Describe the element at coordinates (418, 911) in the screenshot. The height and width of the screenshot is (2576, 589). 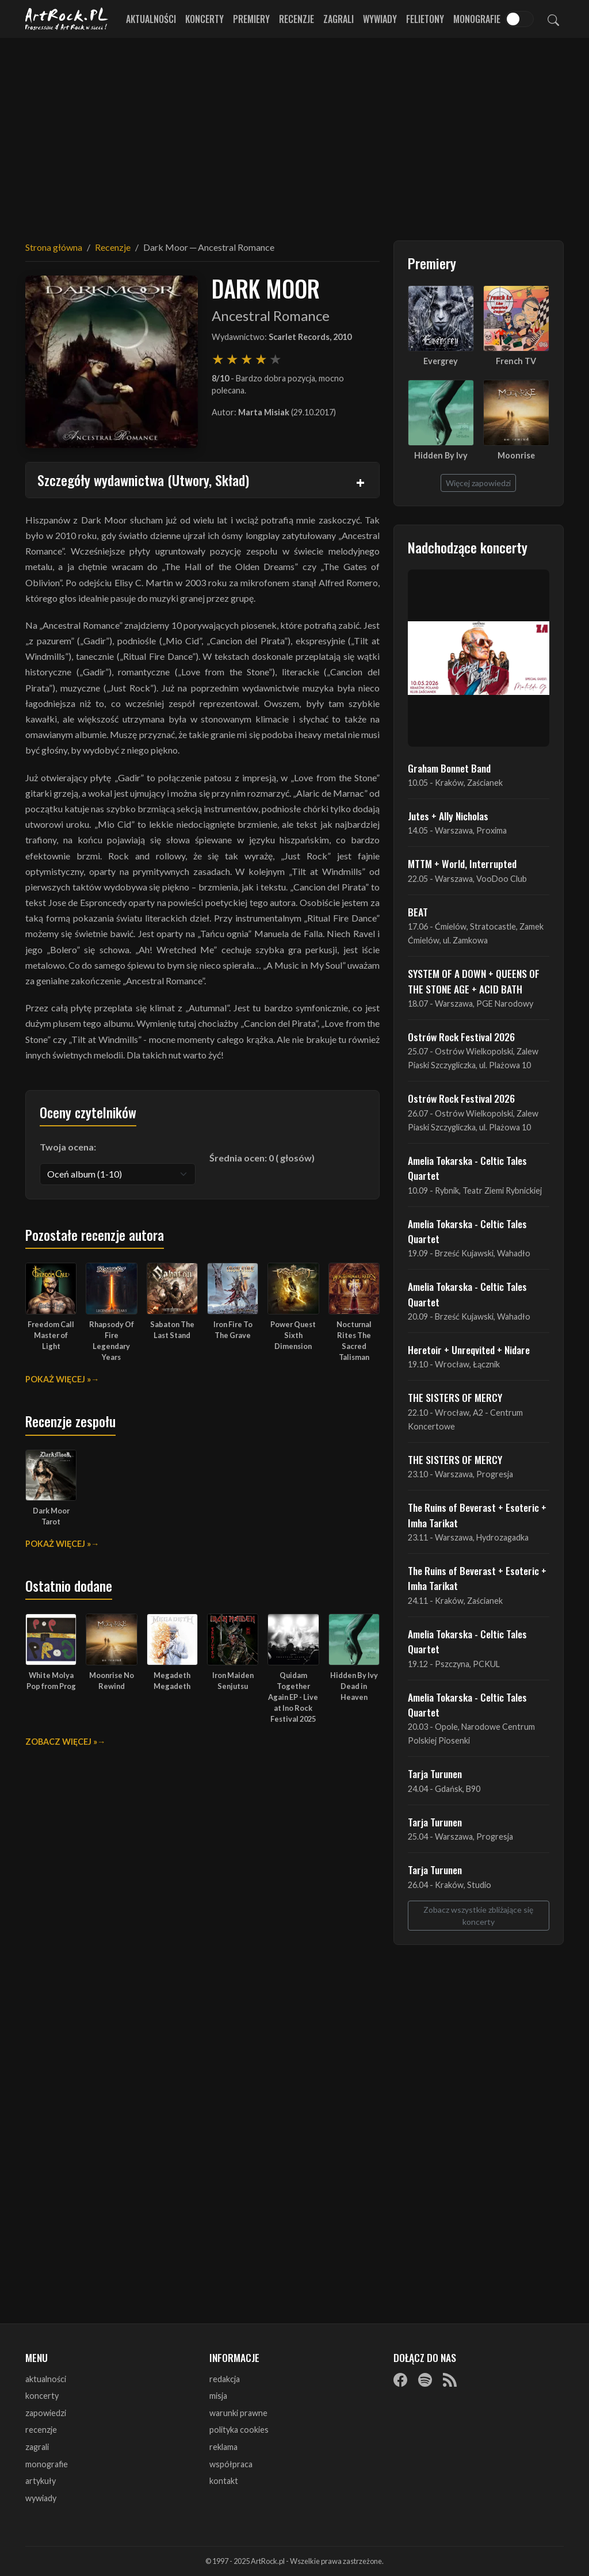
I see `BEAT` at that location.